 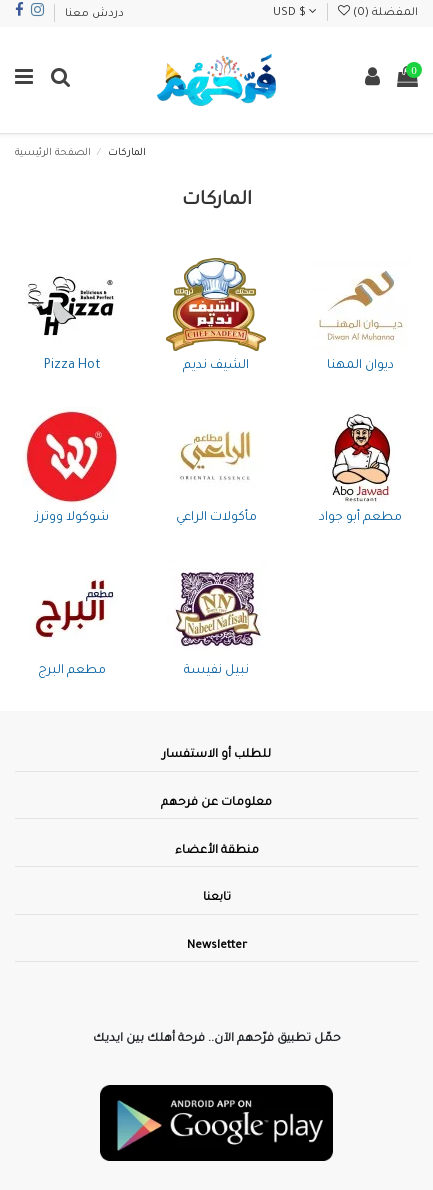 I want to click on مطعم أبو جواد, so click(x=360, y=518).